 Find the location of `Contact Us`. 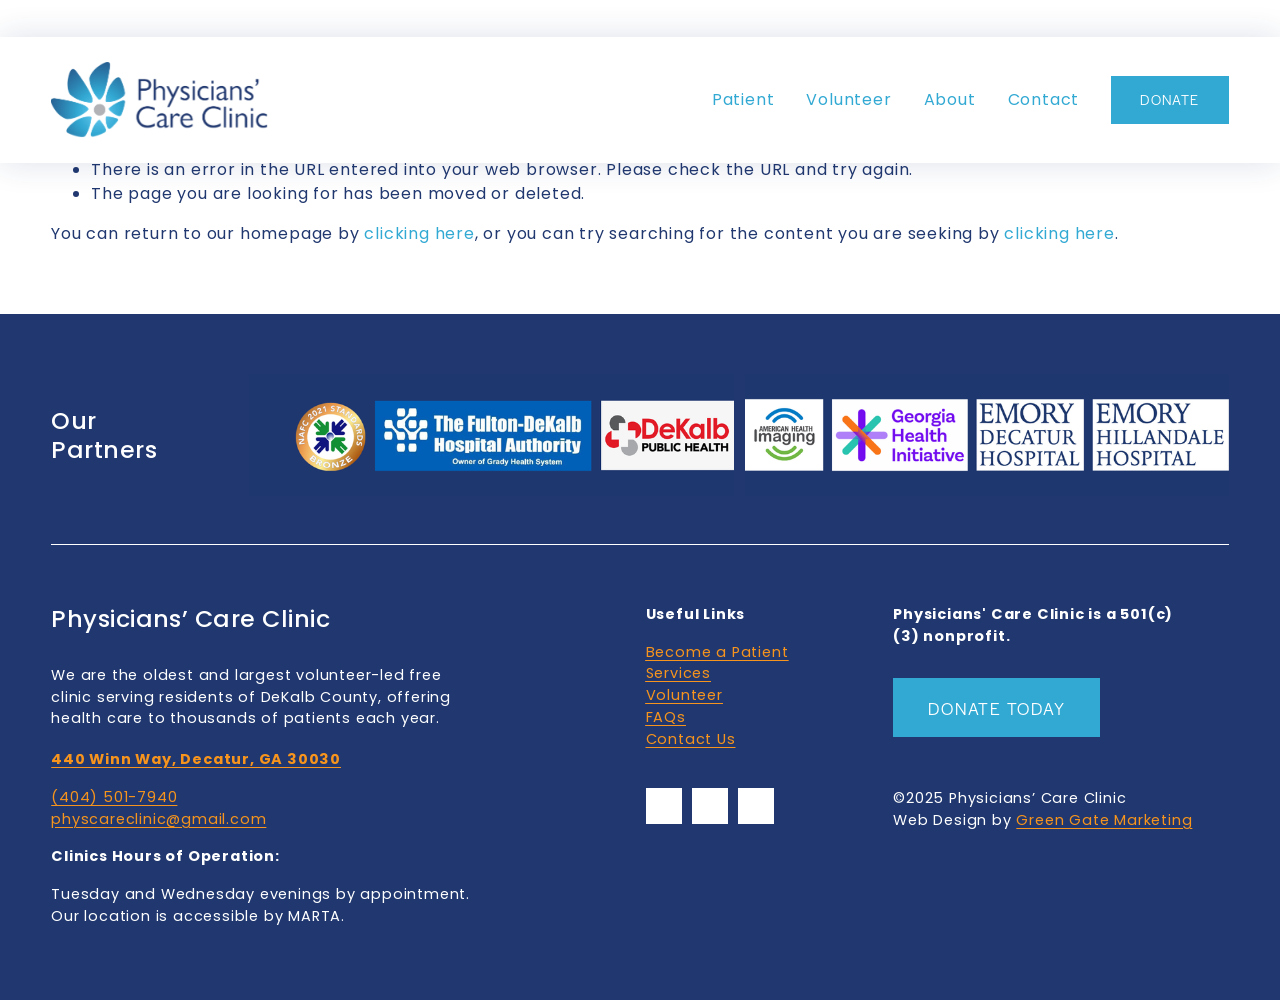

Contact Us is located at coordinates (691, 739).